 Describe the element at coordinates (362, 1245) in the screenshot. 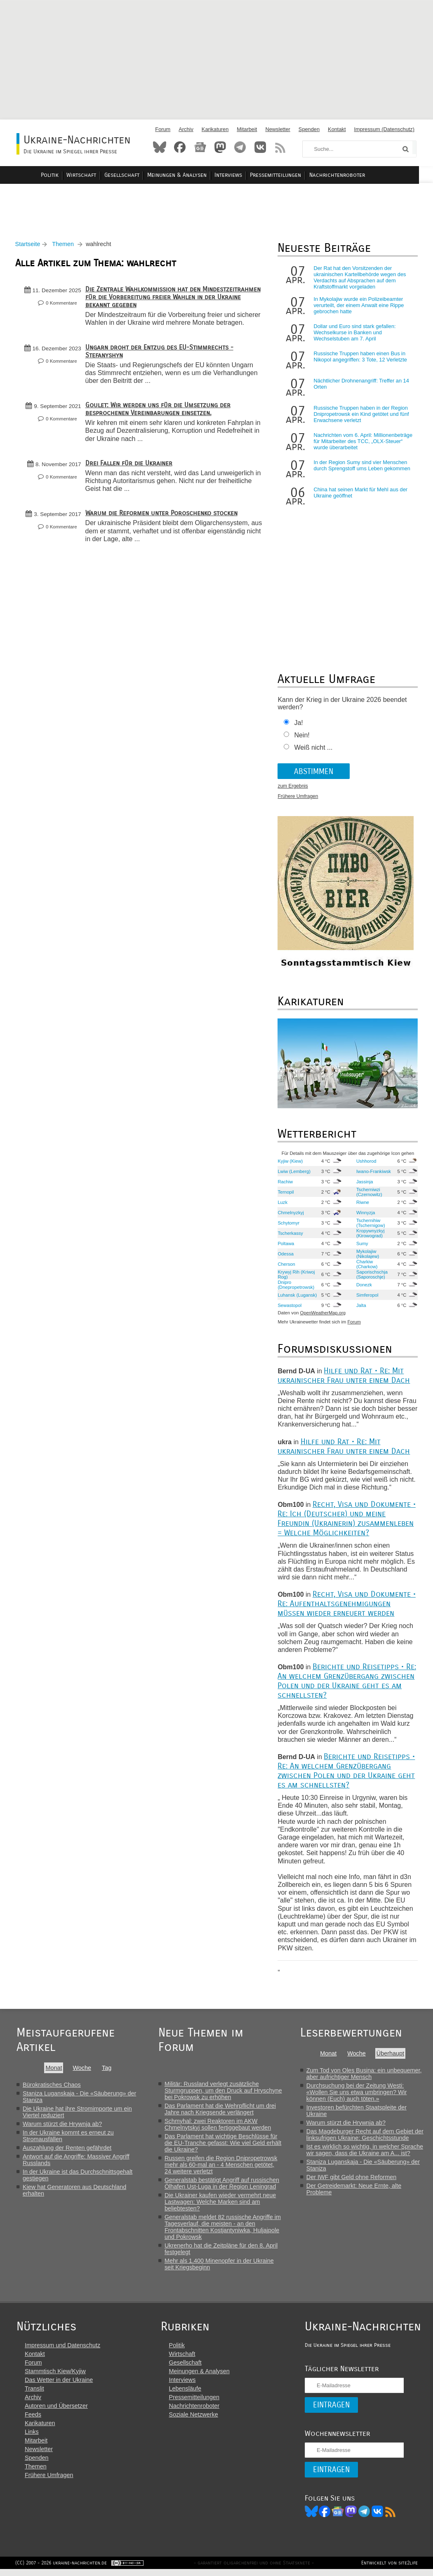

I see `Sumy` at that location.